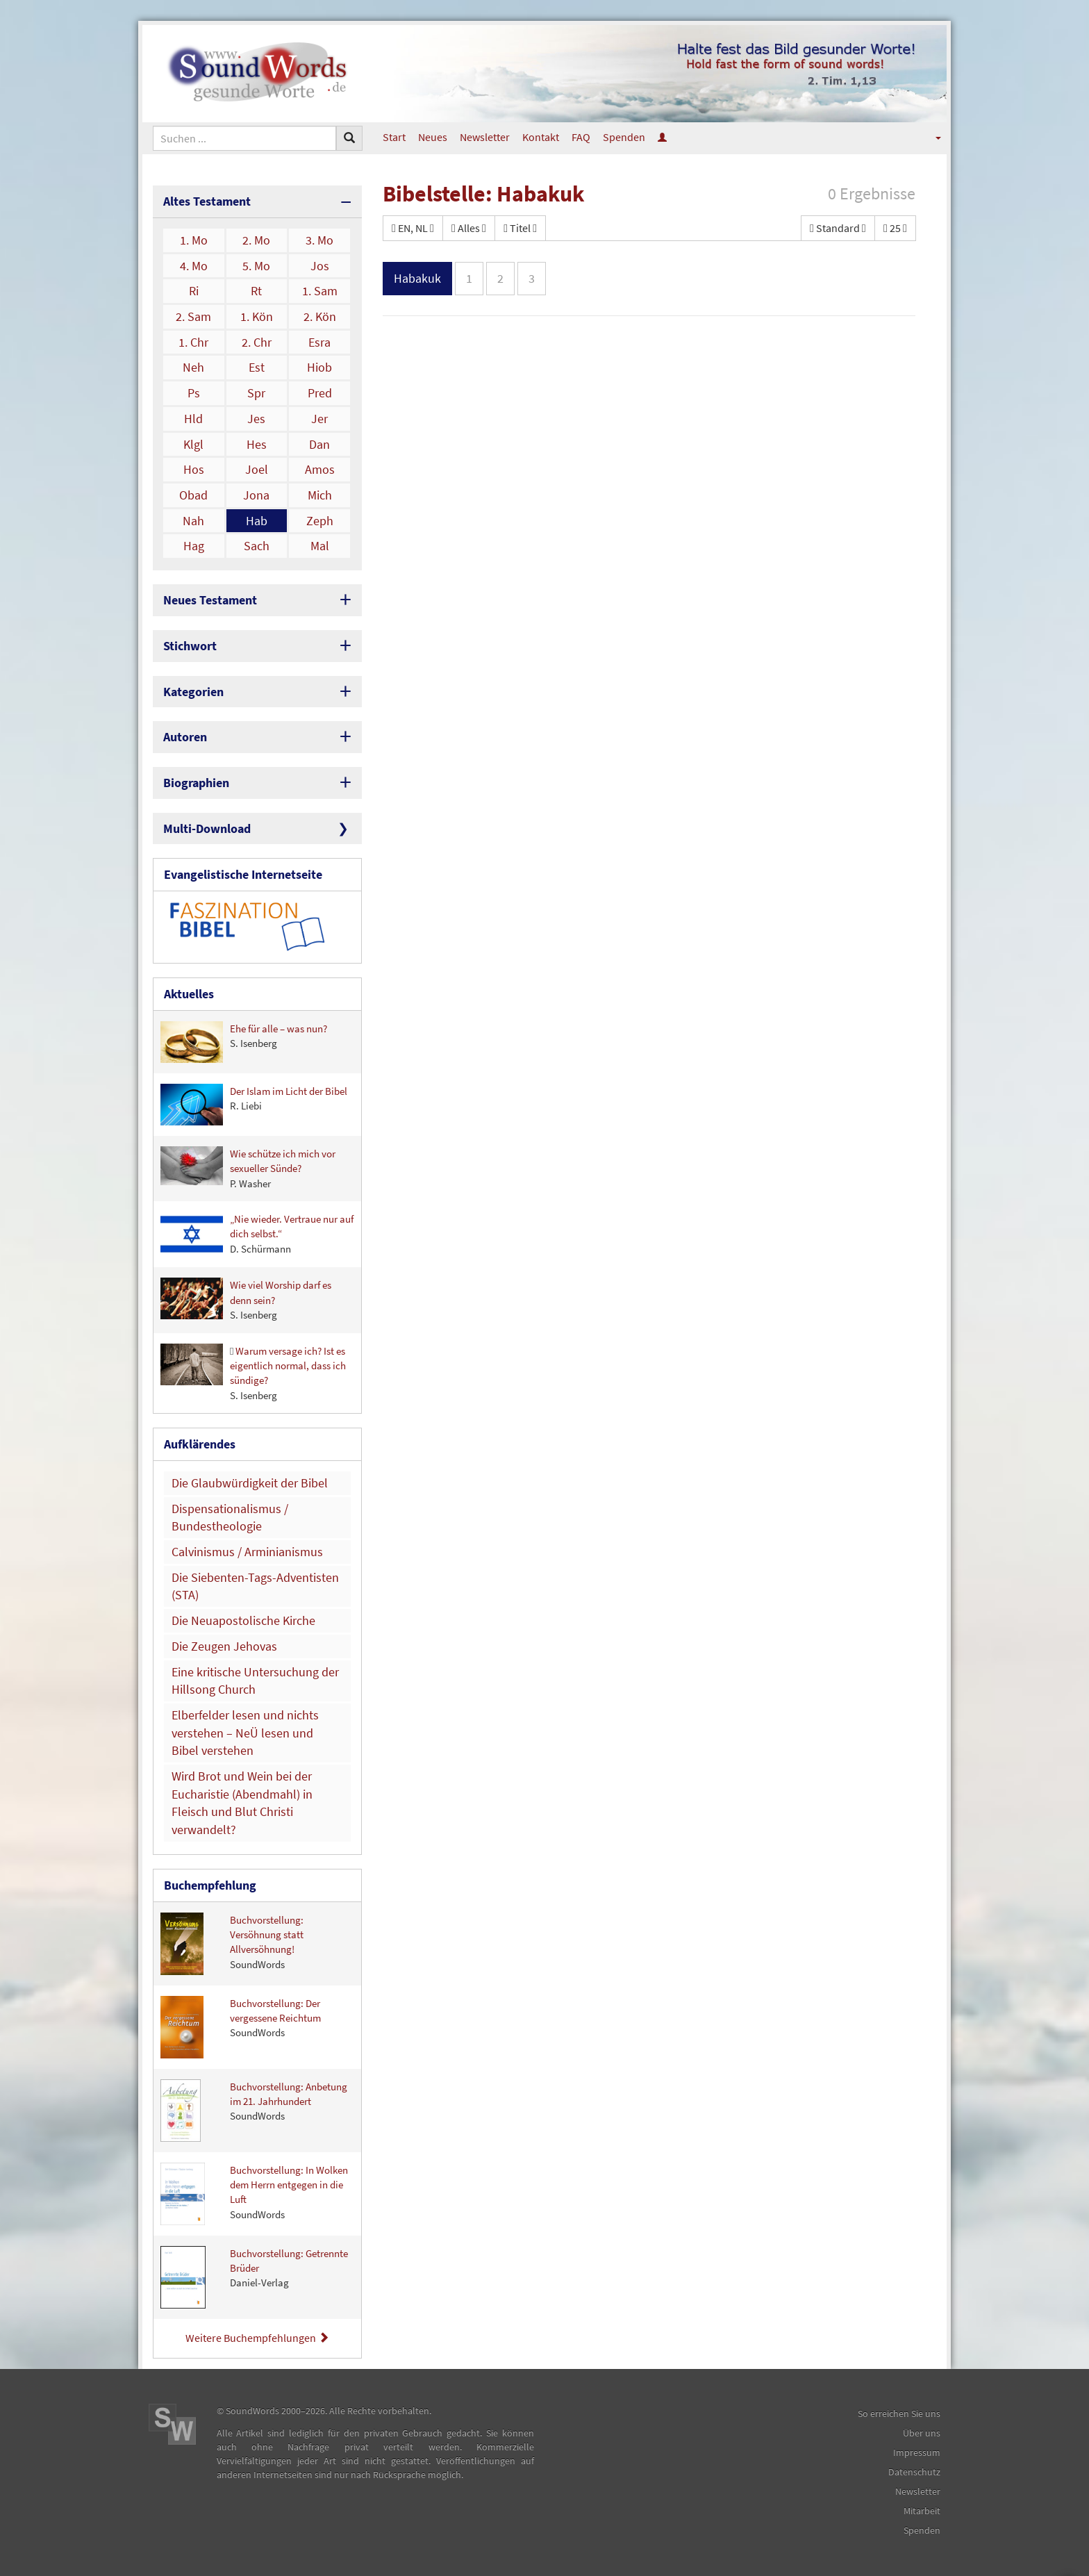 This screenshot has height=2576, width=1089. Describe the element at coordinates (256, 316) in the screenshot. I see `1. Kön` at that location.